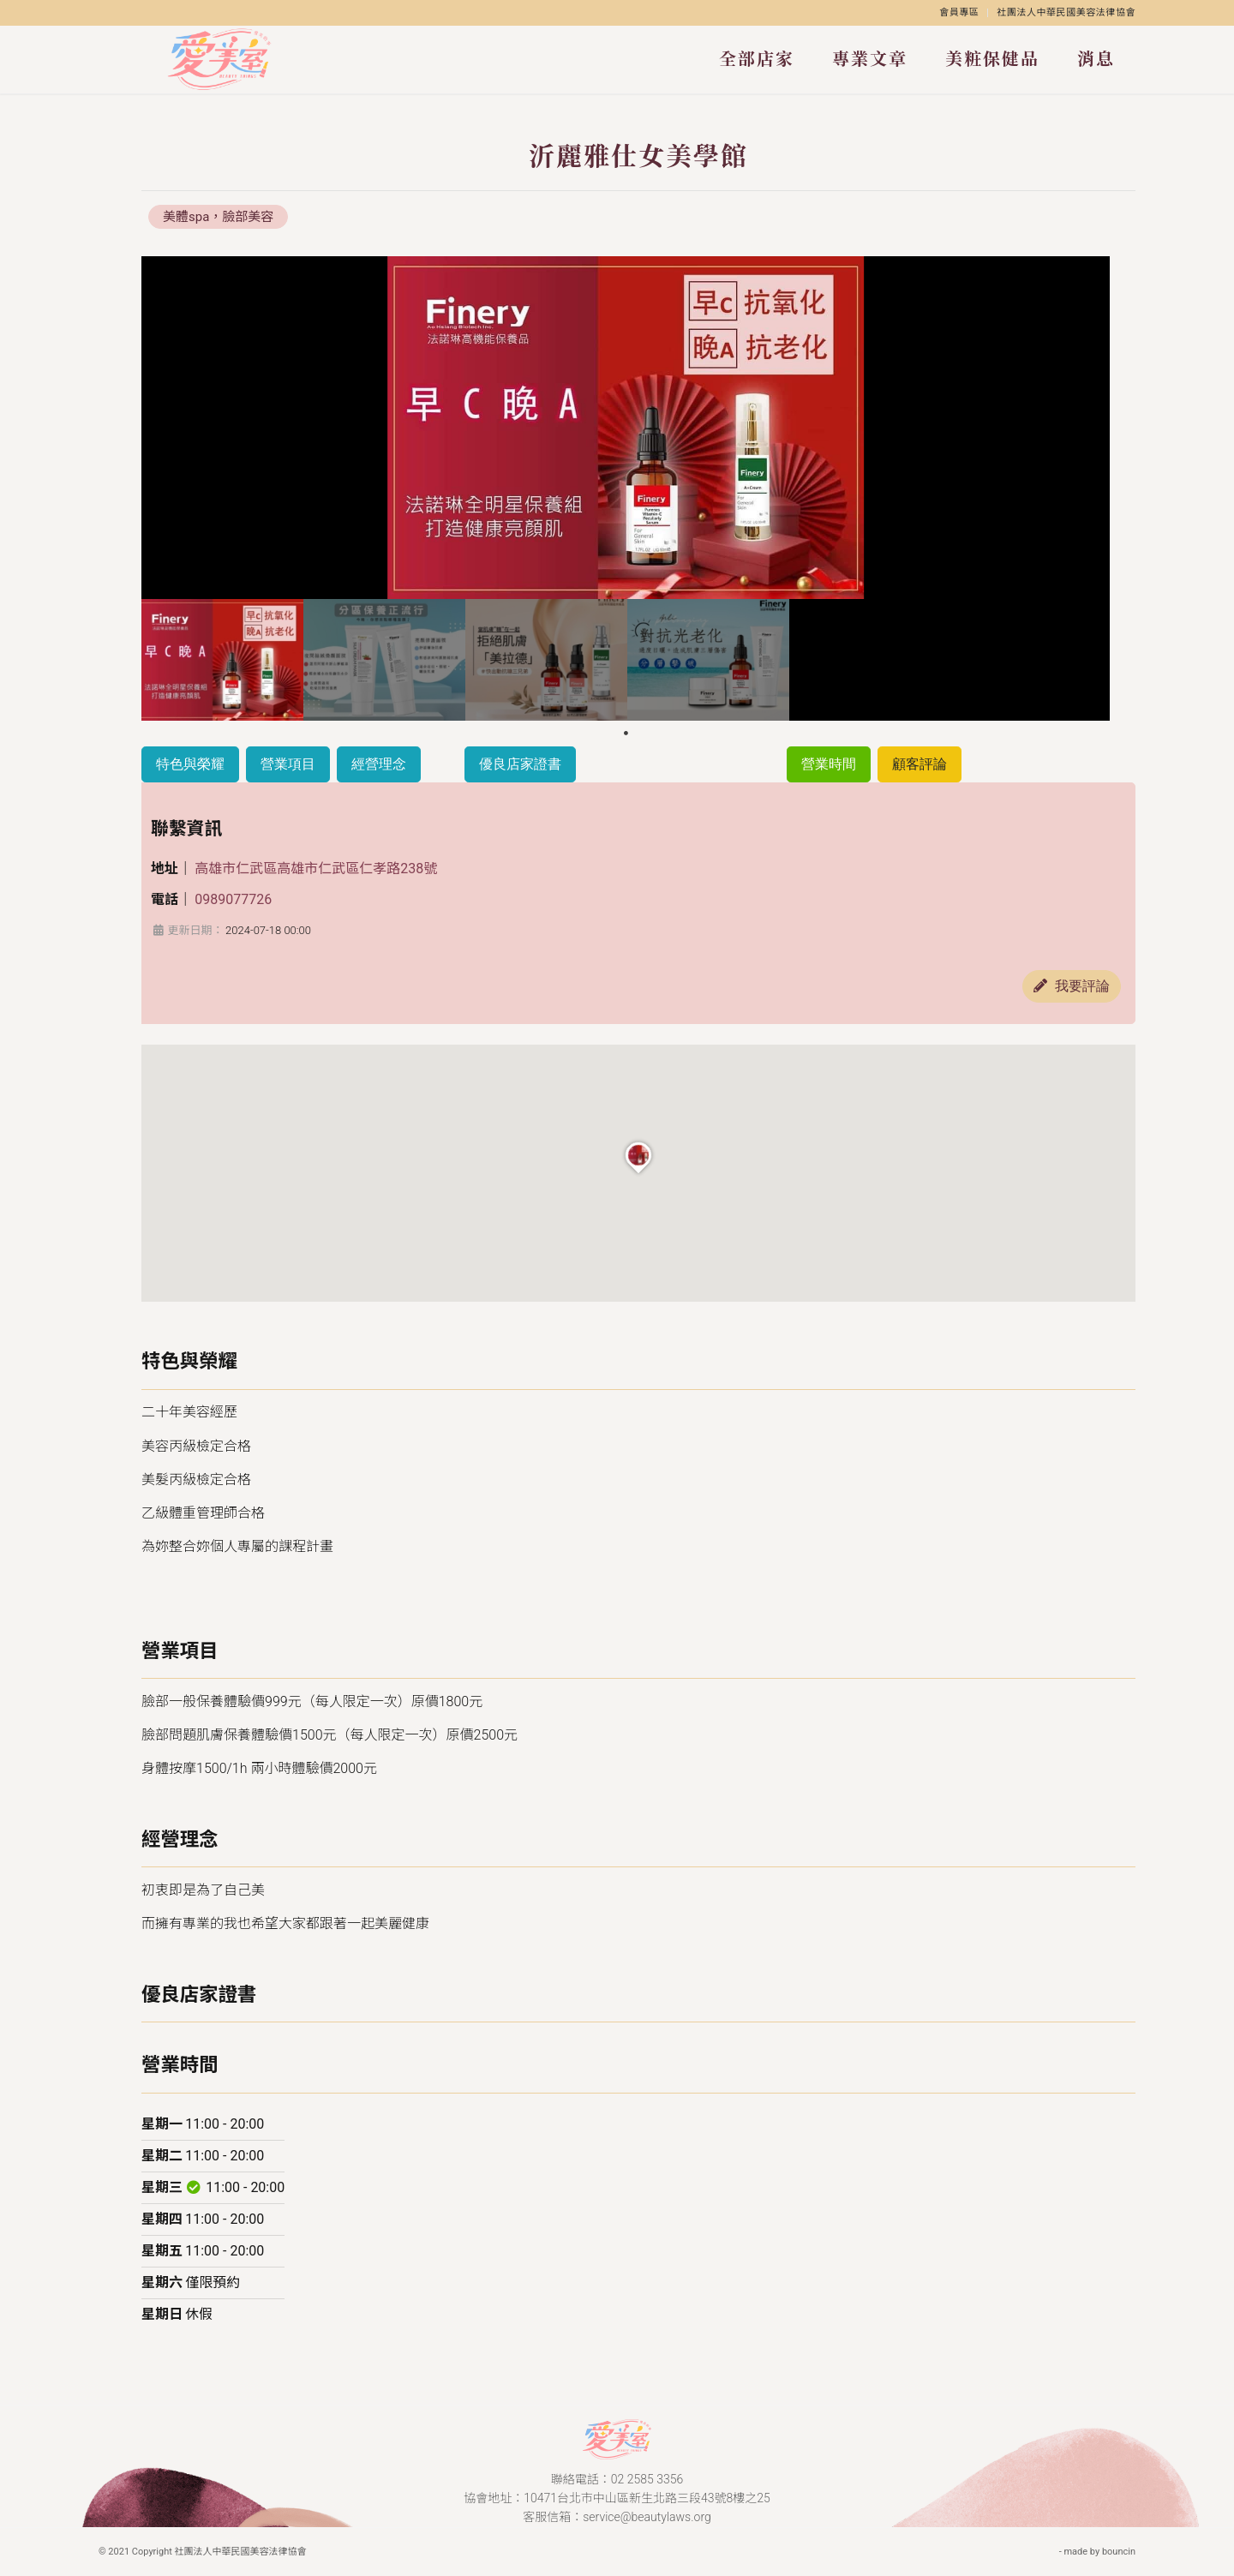  What do you see at coordinates (638, 156) in the screenshot?
I see `沂麗雅仕女美學館` at bounding box center [638, 156].